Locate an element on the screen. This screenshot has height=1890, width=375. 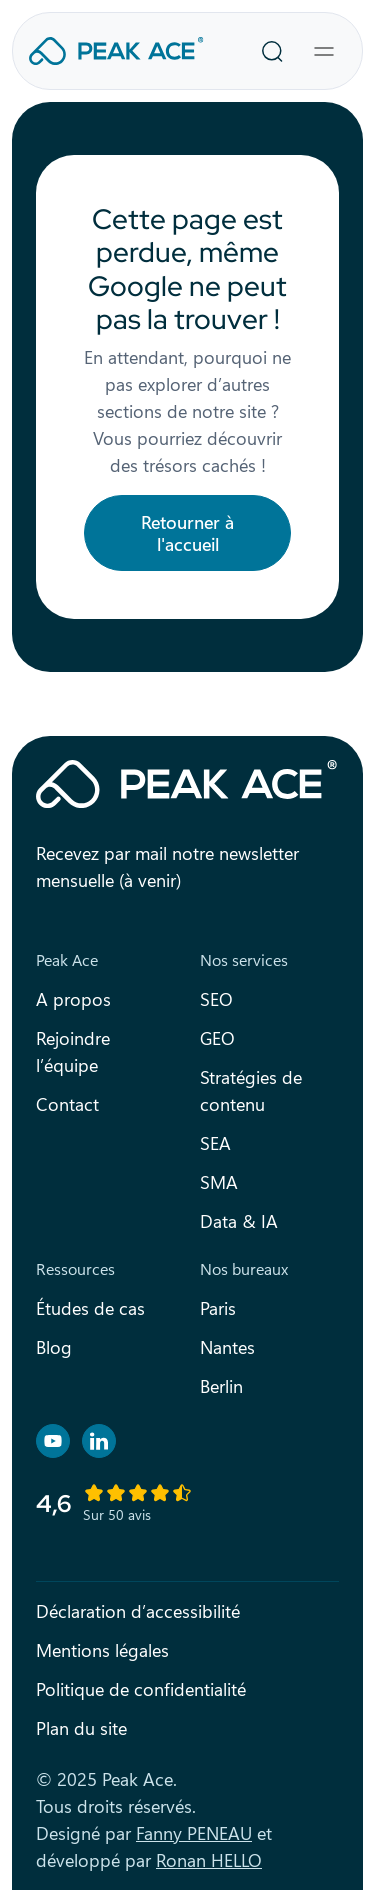
[Toggle navigation] is located at coordinates (324, 51).